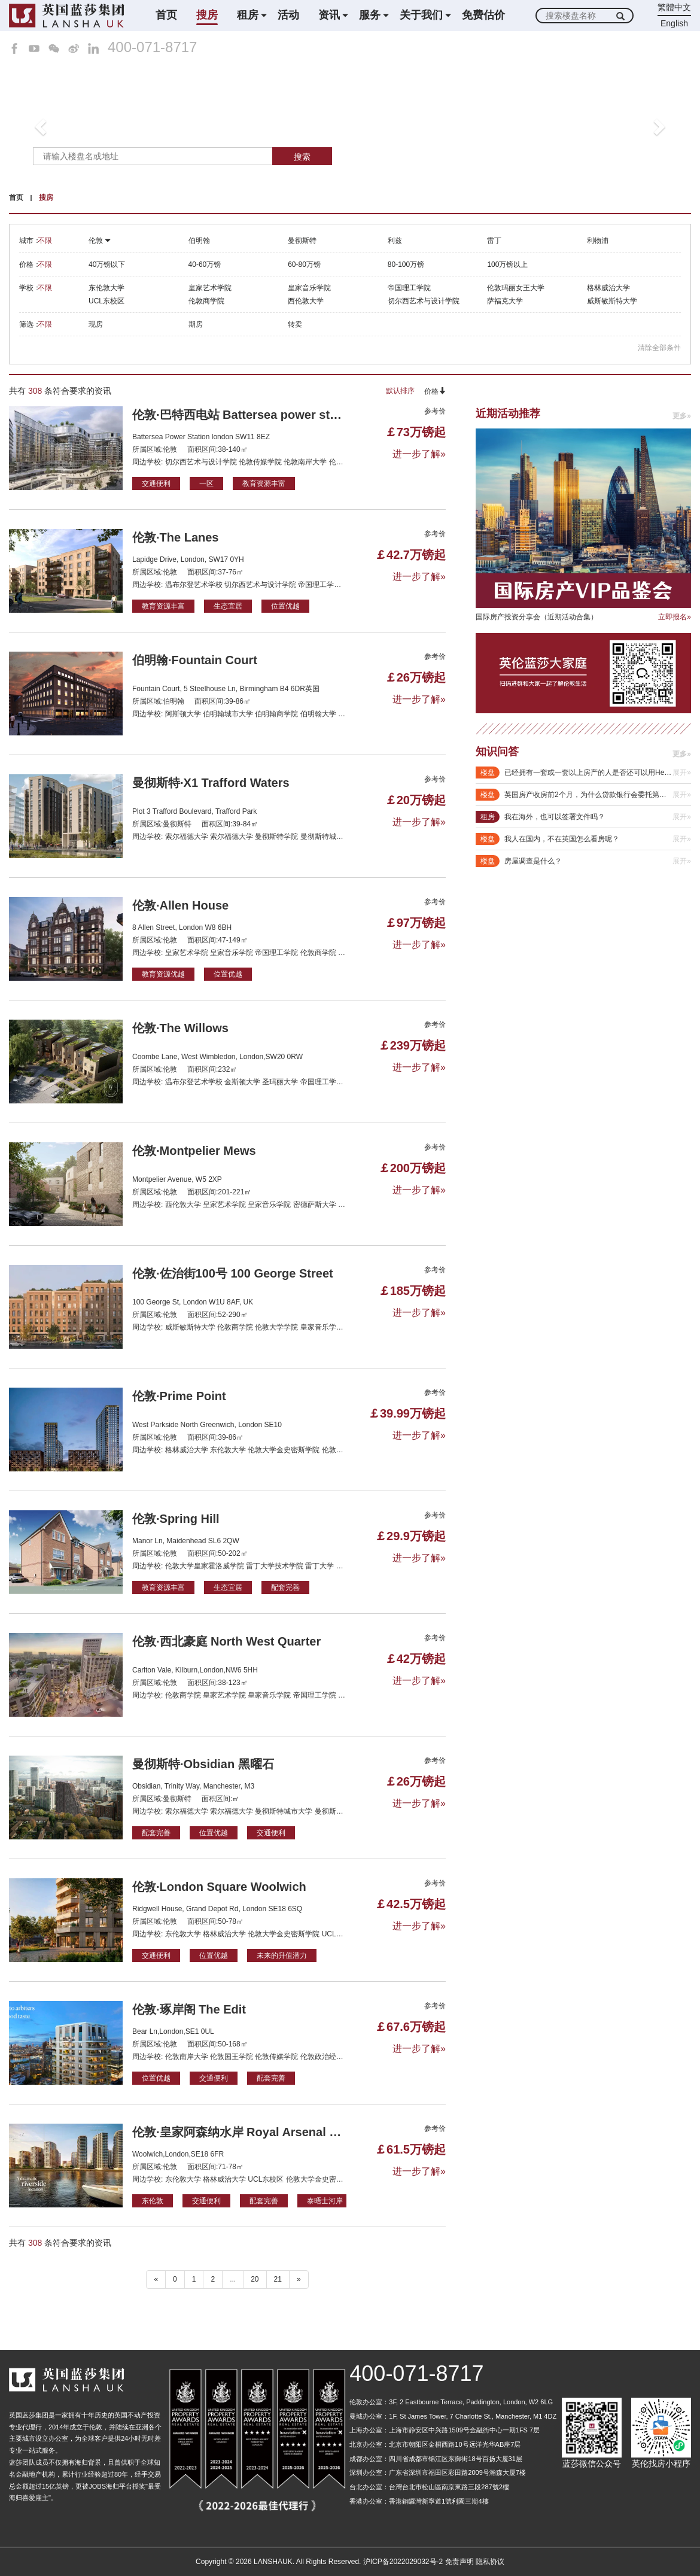  Describe the element at coordinates (674, 7) in the screenshot. I see `繁體中文` at that location.